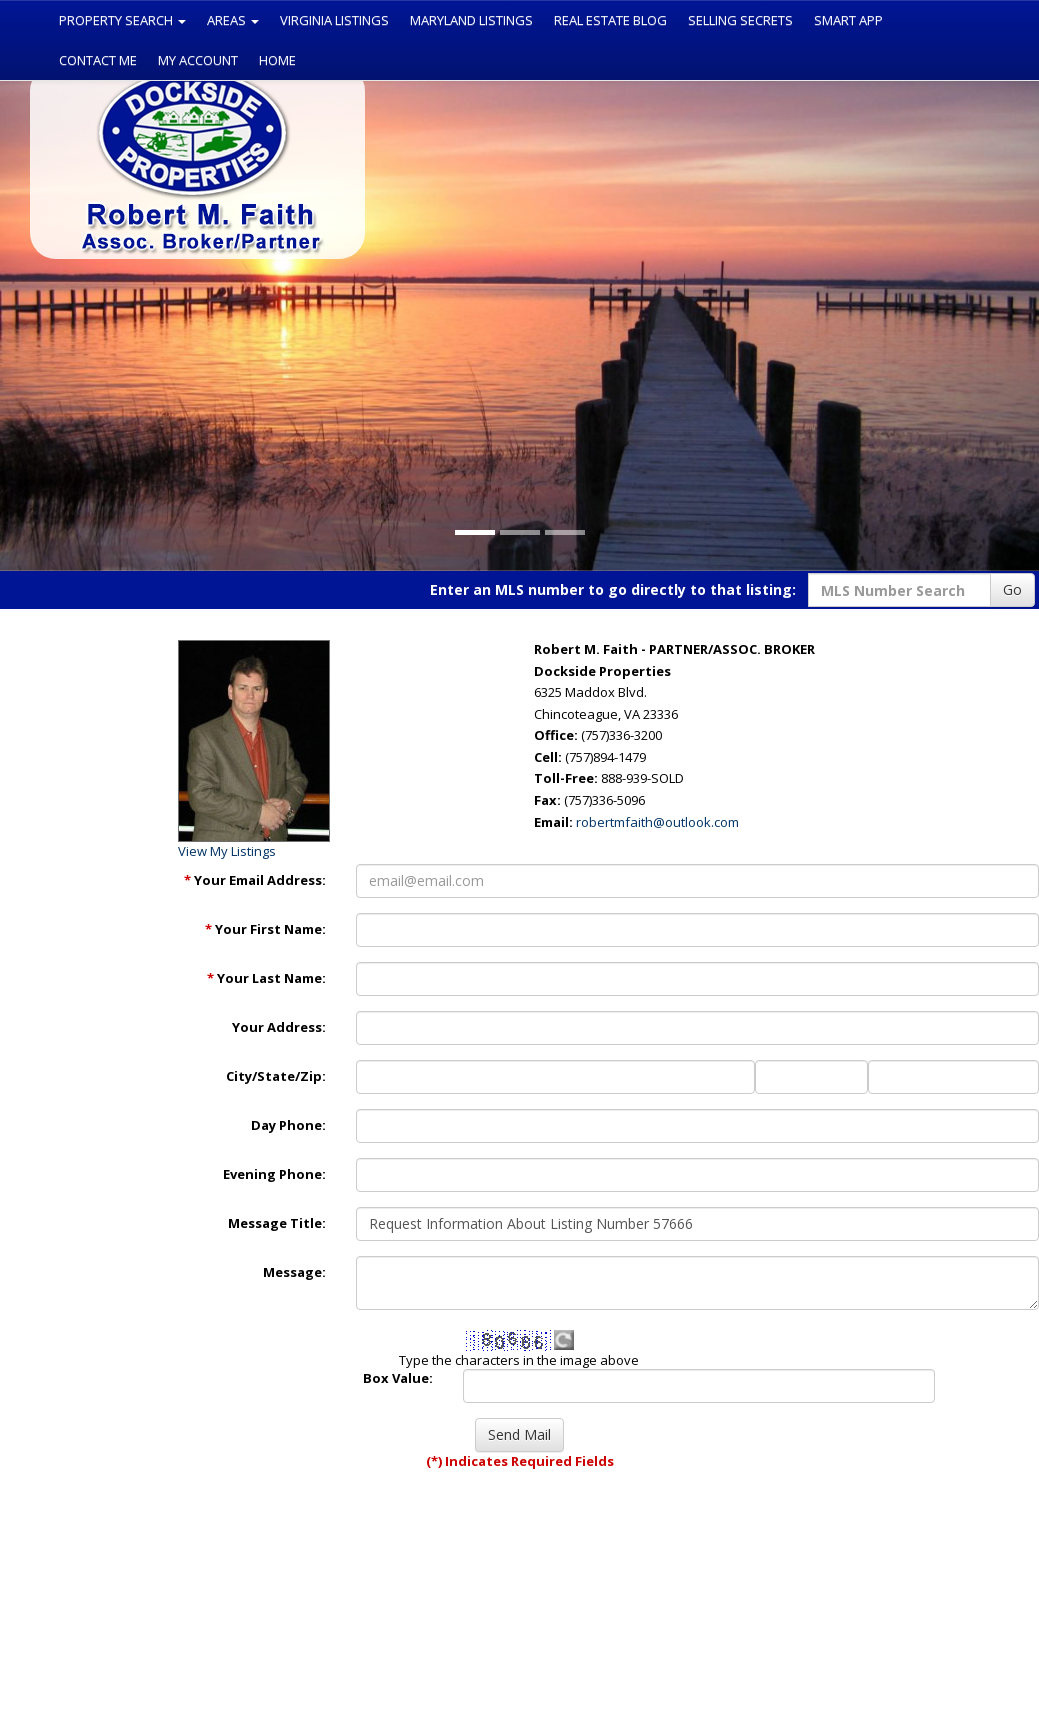 The image size is (1039, 1721). Describe the element at coordinates (277, 60) in the screenshot. I see `Home` at that location.